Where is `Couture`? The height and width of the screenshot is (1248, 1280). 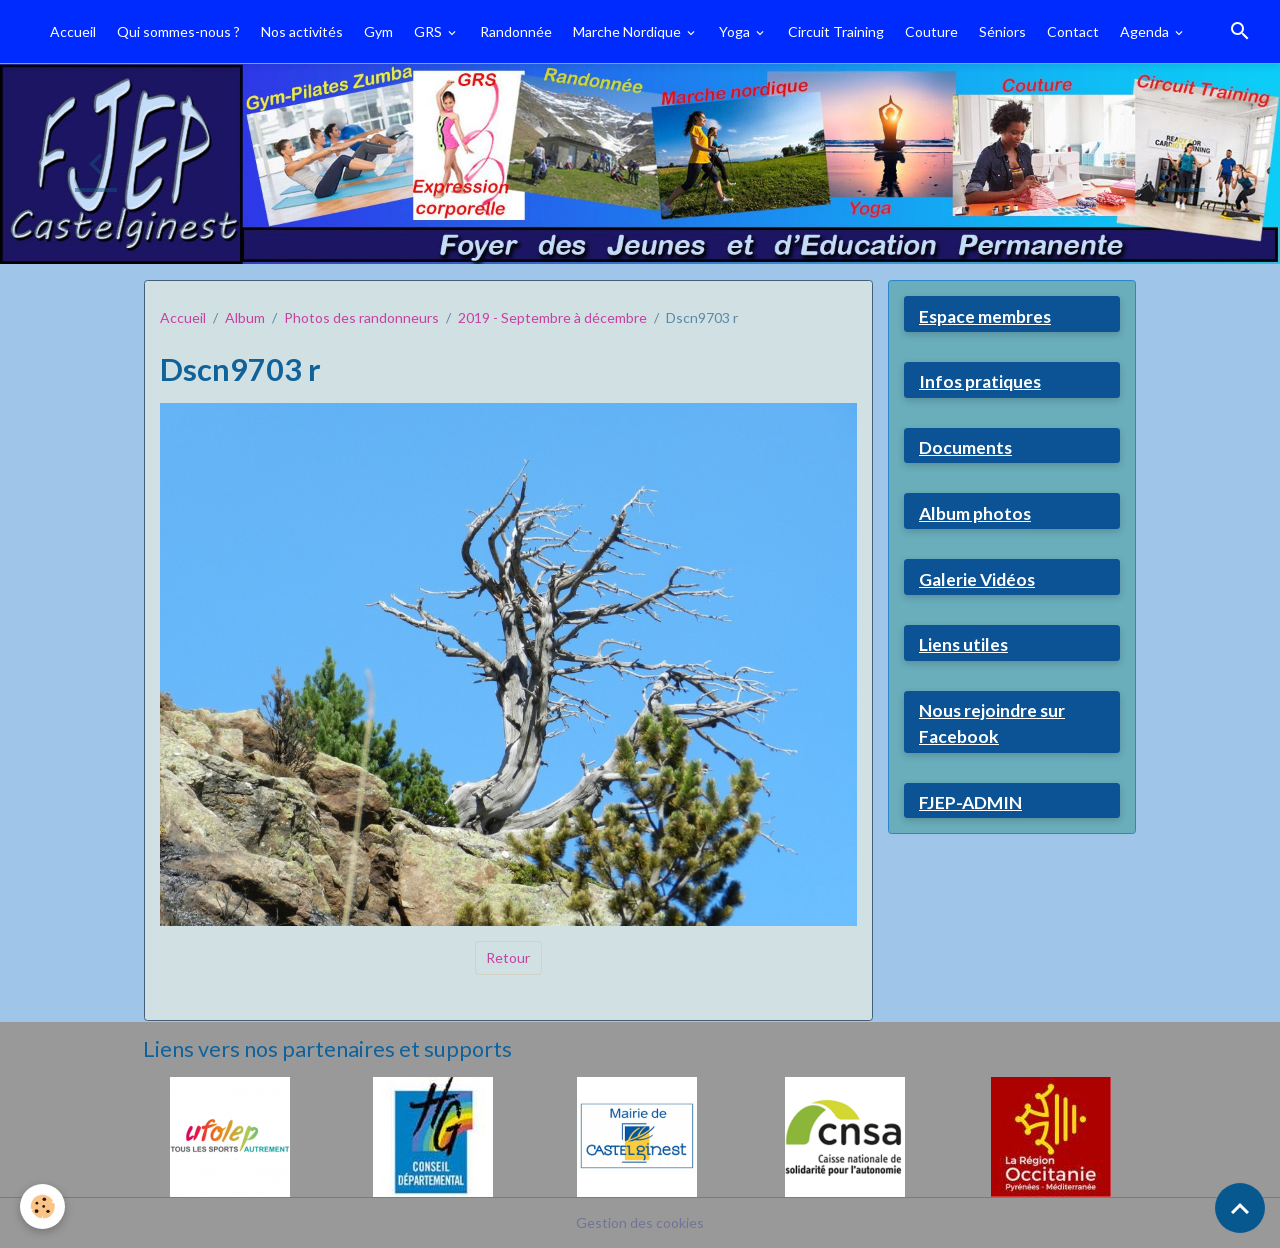
Couture is located at coordinates (931, 31).